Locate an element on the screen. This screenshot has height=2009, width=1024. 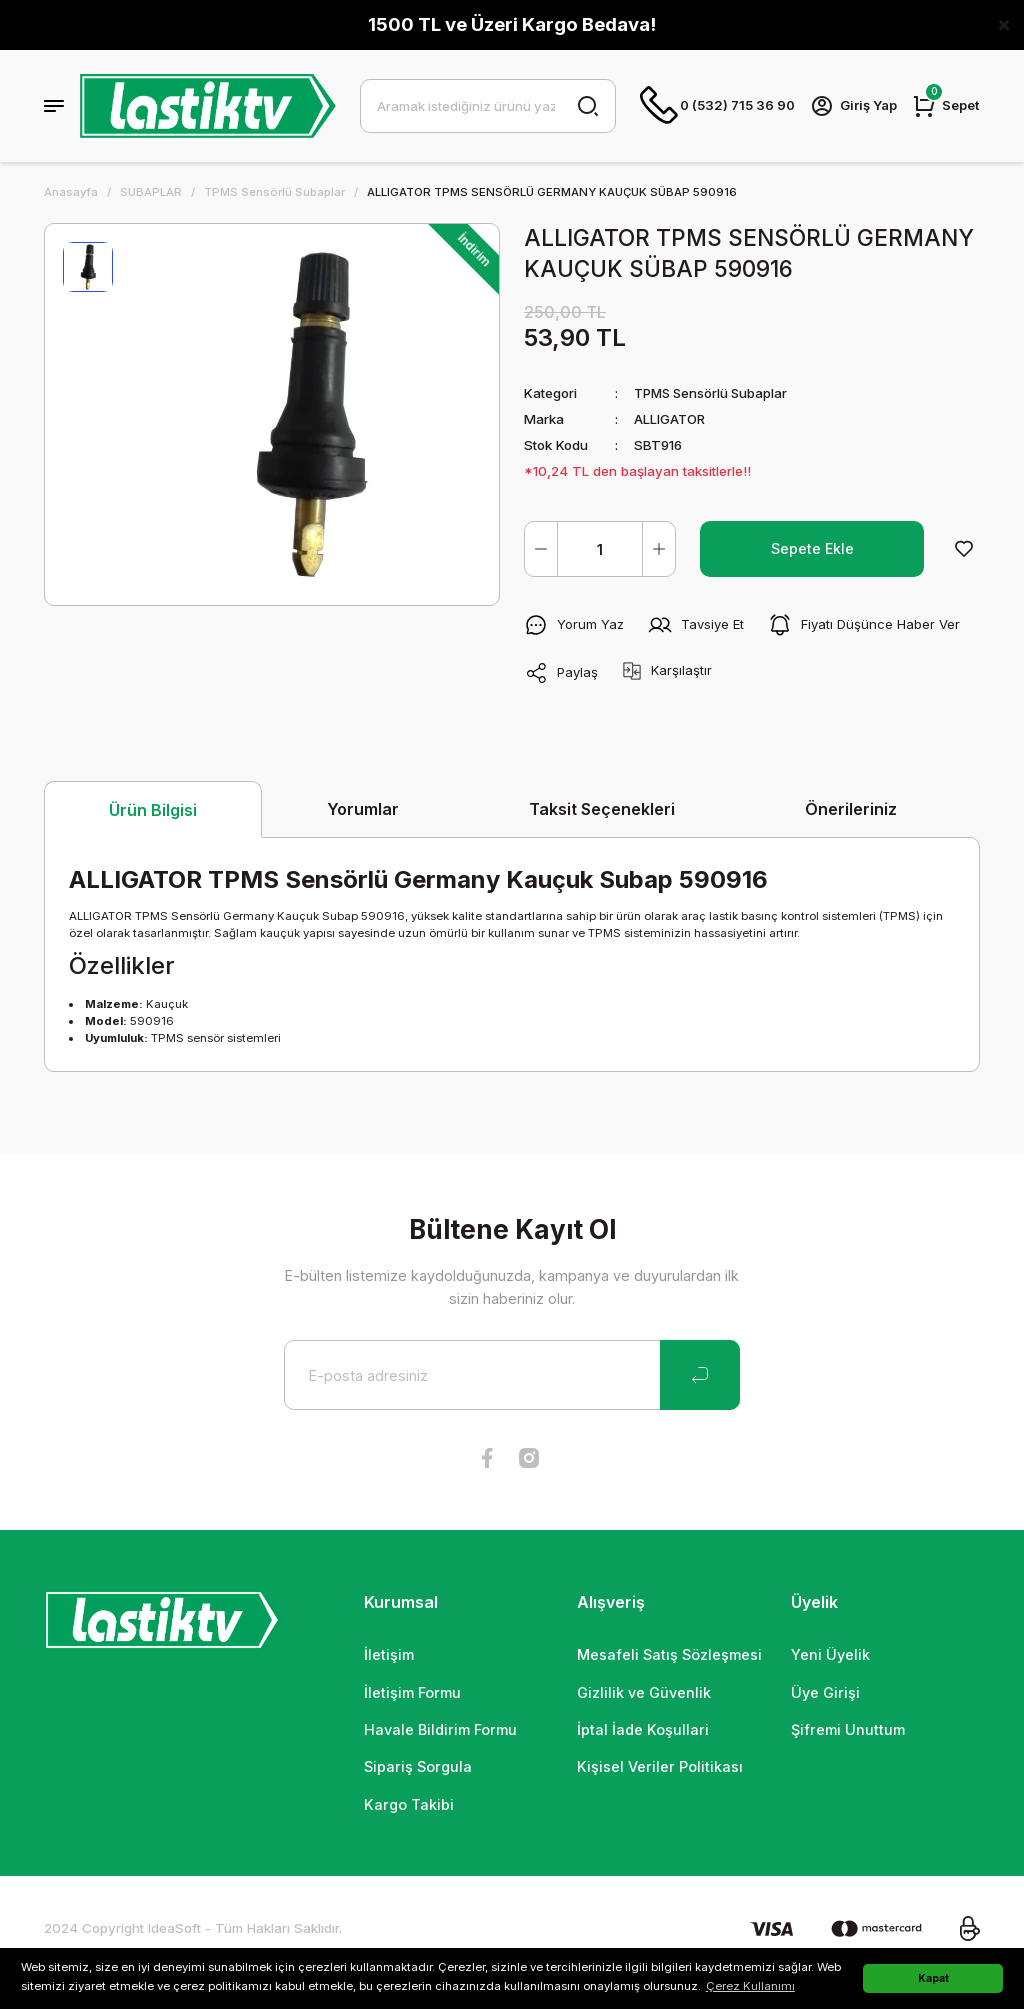
Şifremi Unuttum is located at coordinates (848, 1729).